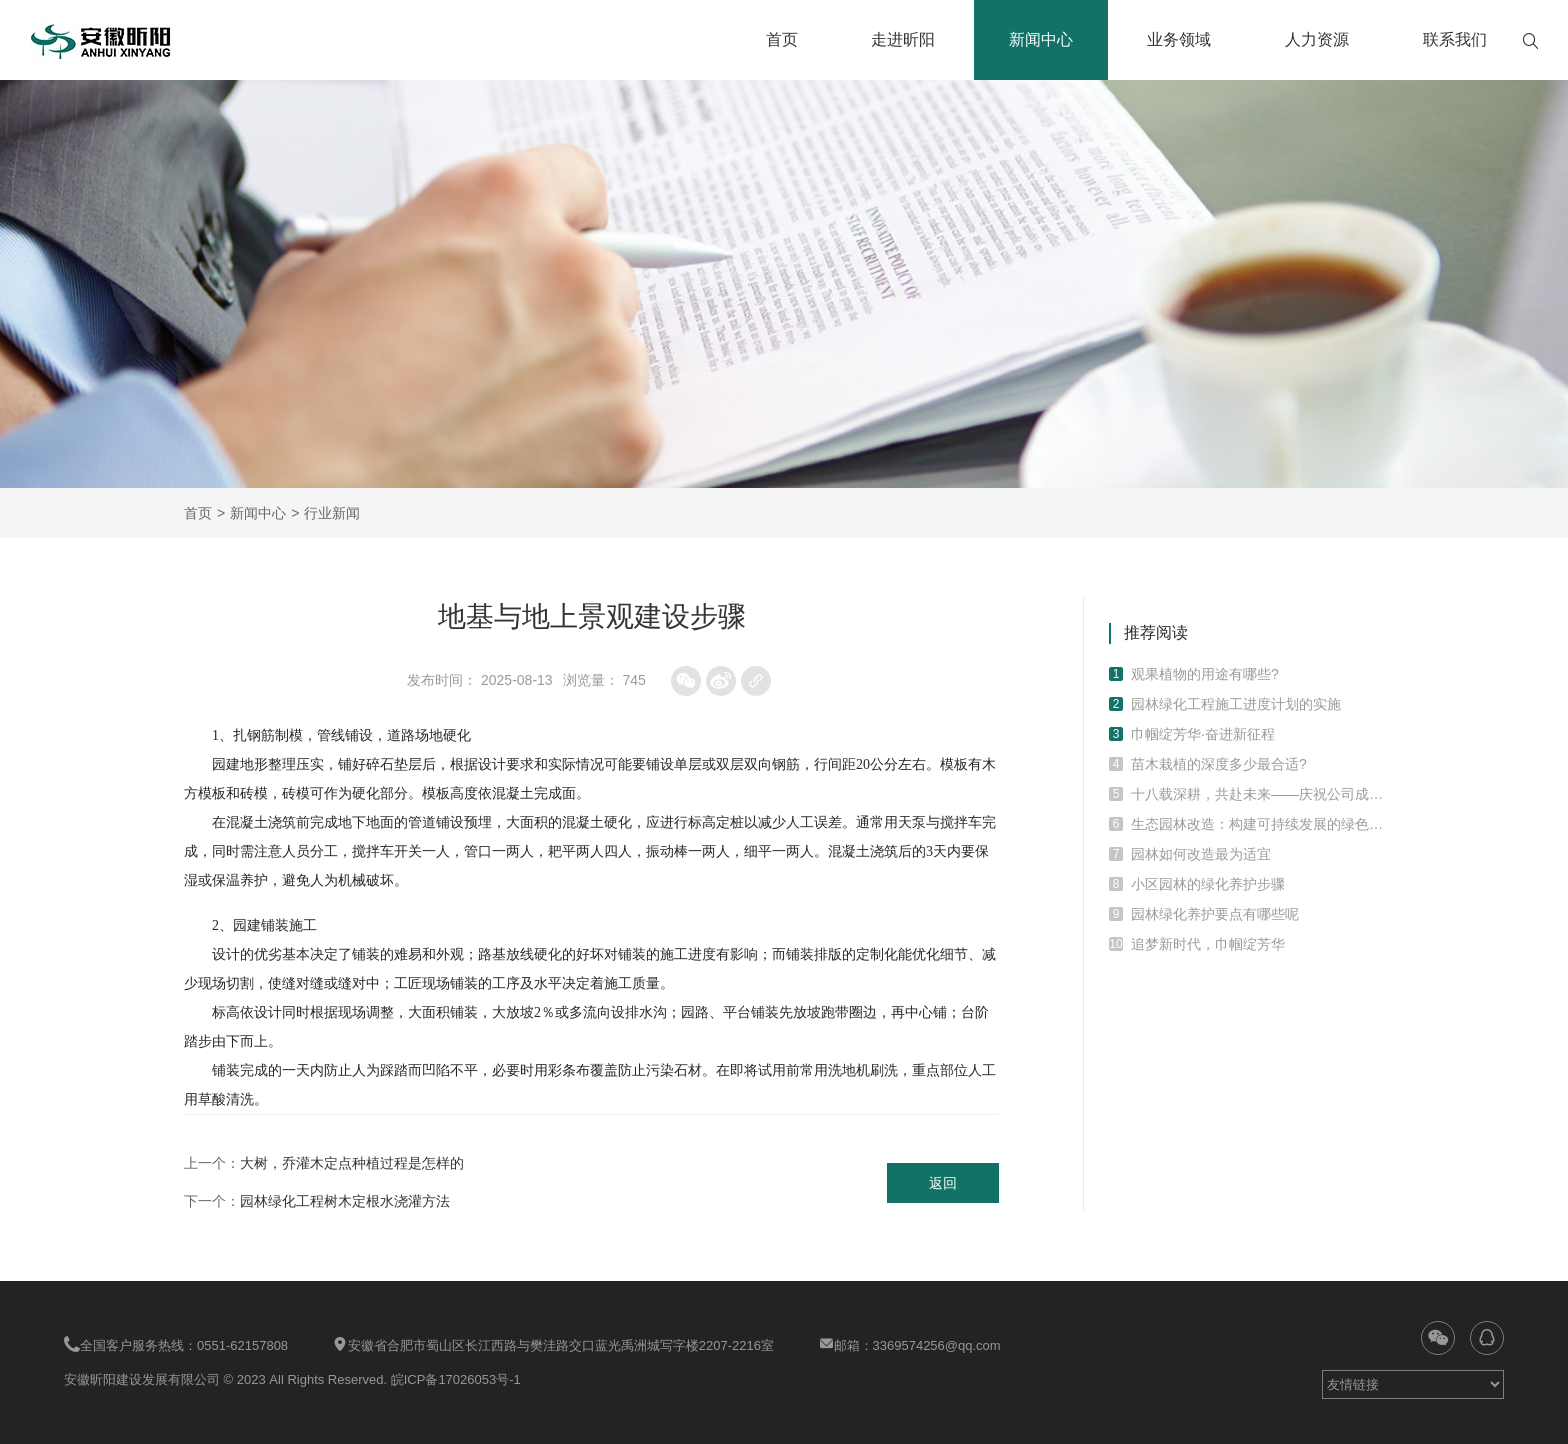 This screenshot has width=1568, height=1444. Describe the element at coordinates (332, 513) in the screenshot. I see `行业新闻` at that location.